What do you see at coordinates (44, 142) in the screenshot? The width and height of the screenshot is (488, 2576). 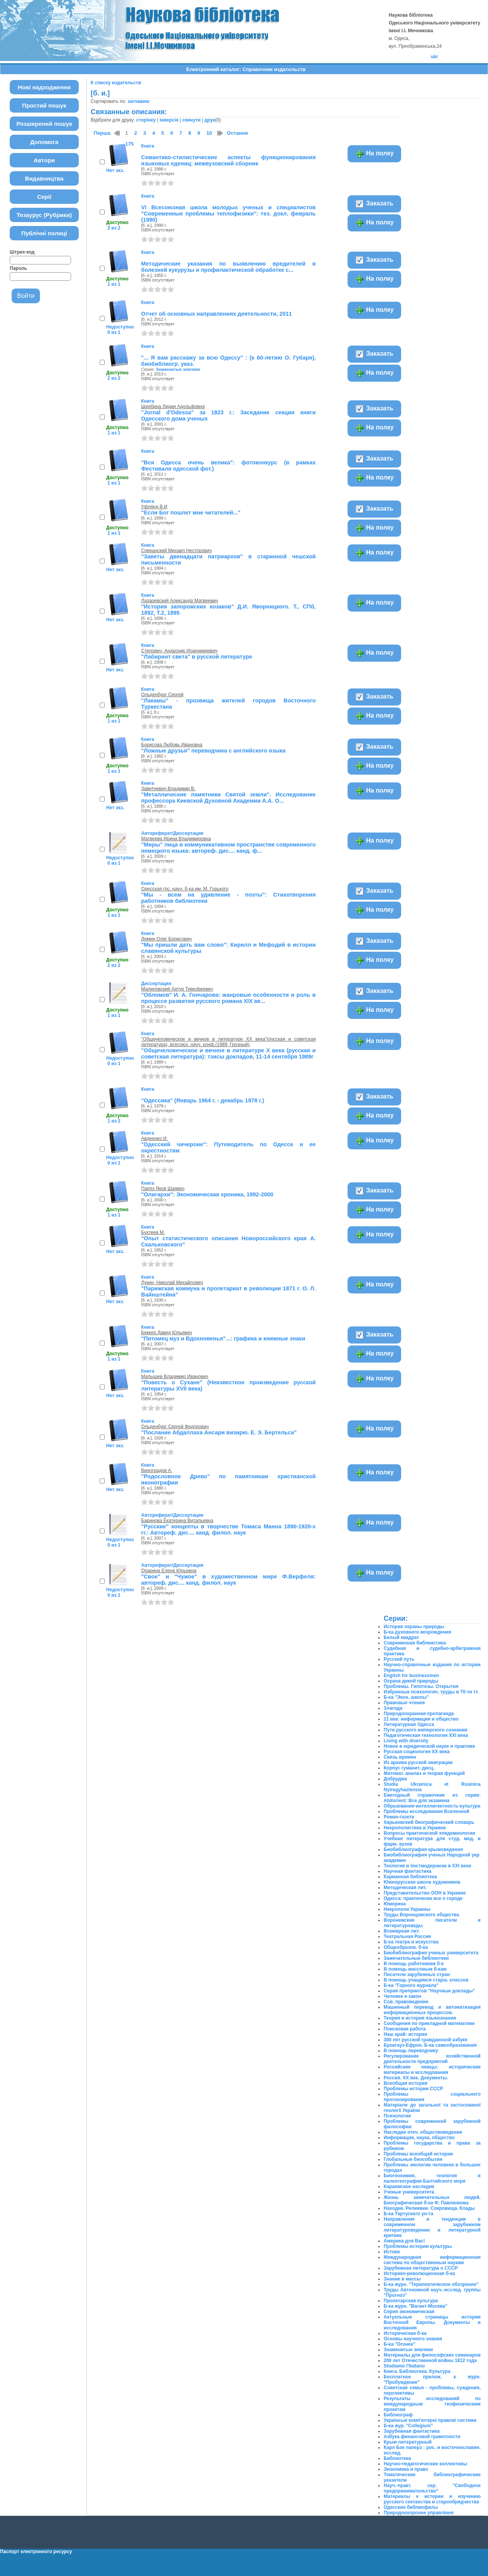 I see `Допомога` at bounding box center [44, 142].